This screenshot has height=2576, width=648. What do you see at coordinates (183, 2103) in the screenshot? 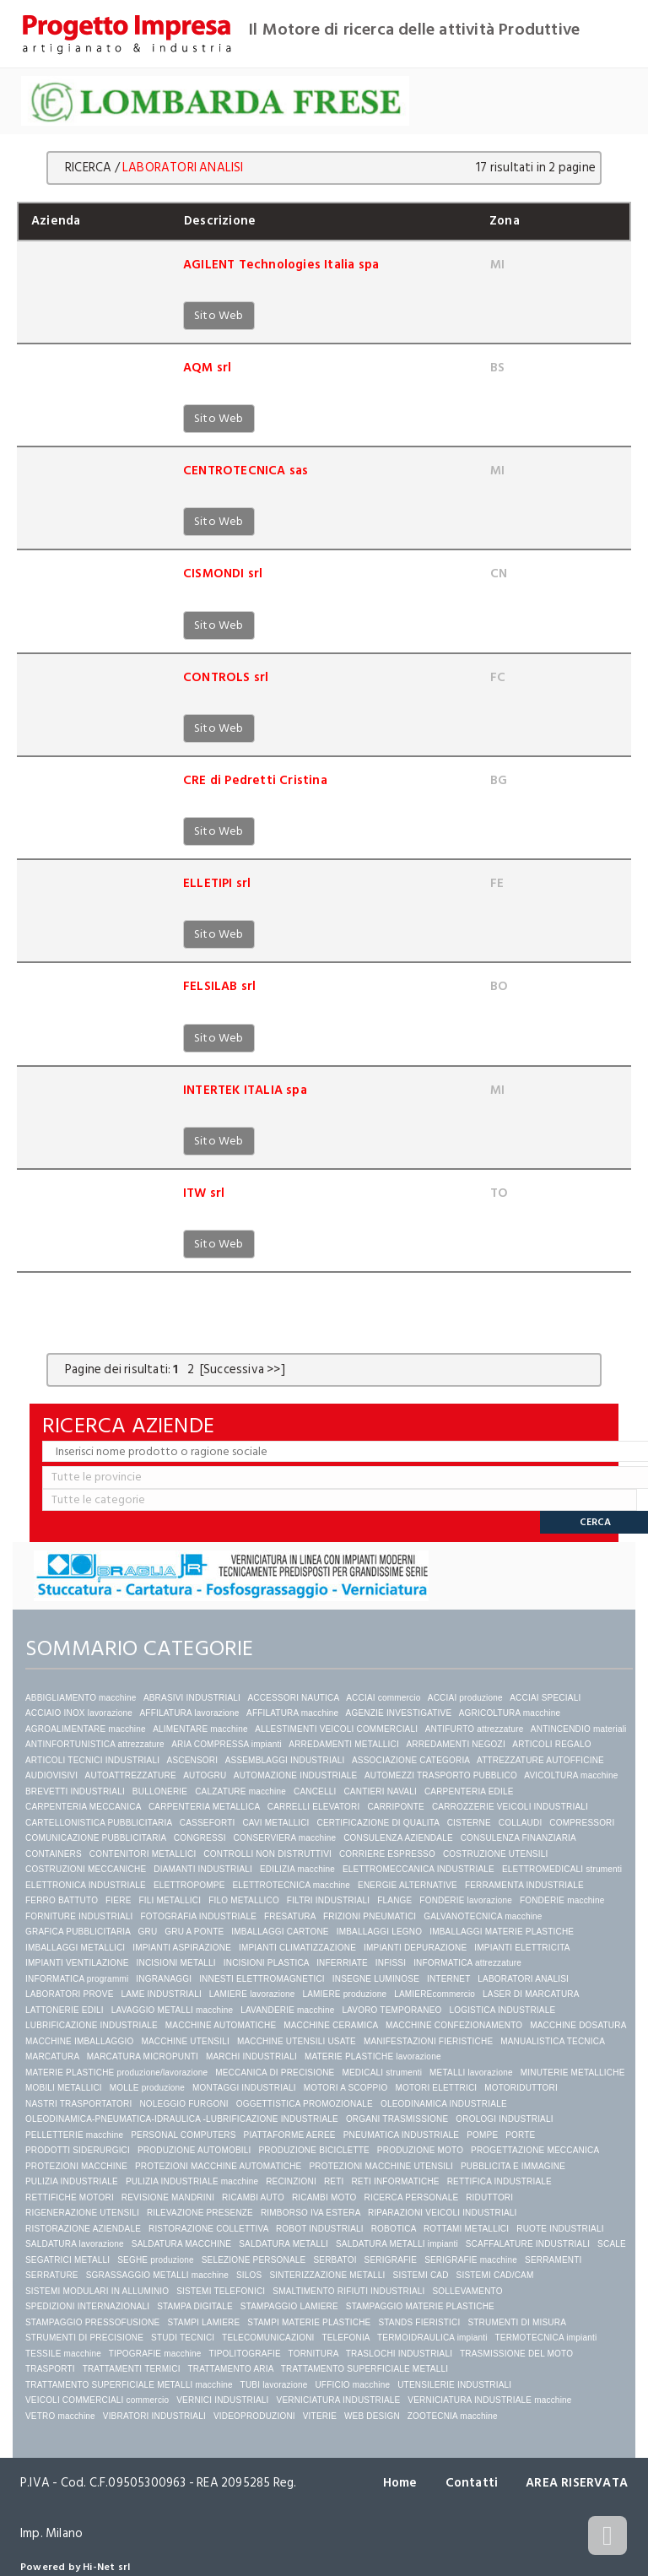
I see `NOLEGGIO FURGONI` at bounding box center [183, 2103].